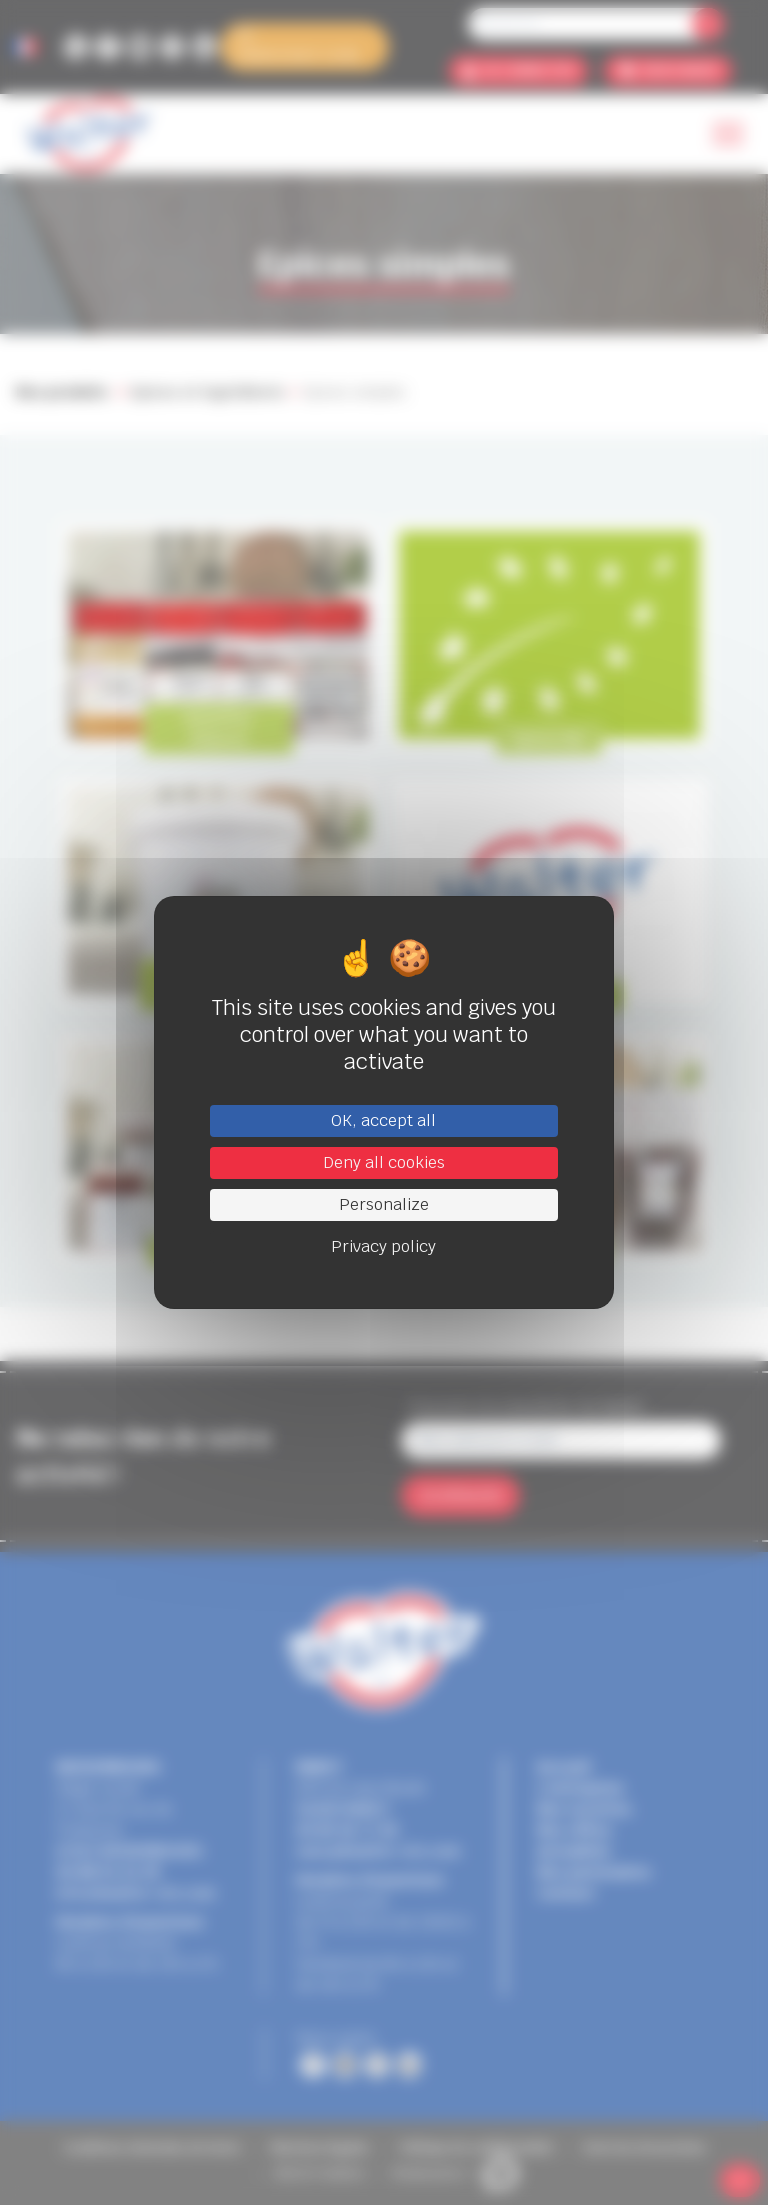 The width and height of the screenshot is (768, 2205). I want to click on Personalize [Personalize (modal window)], so click(384, 1204).